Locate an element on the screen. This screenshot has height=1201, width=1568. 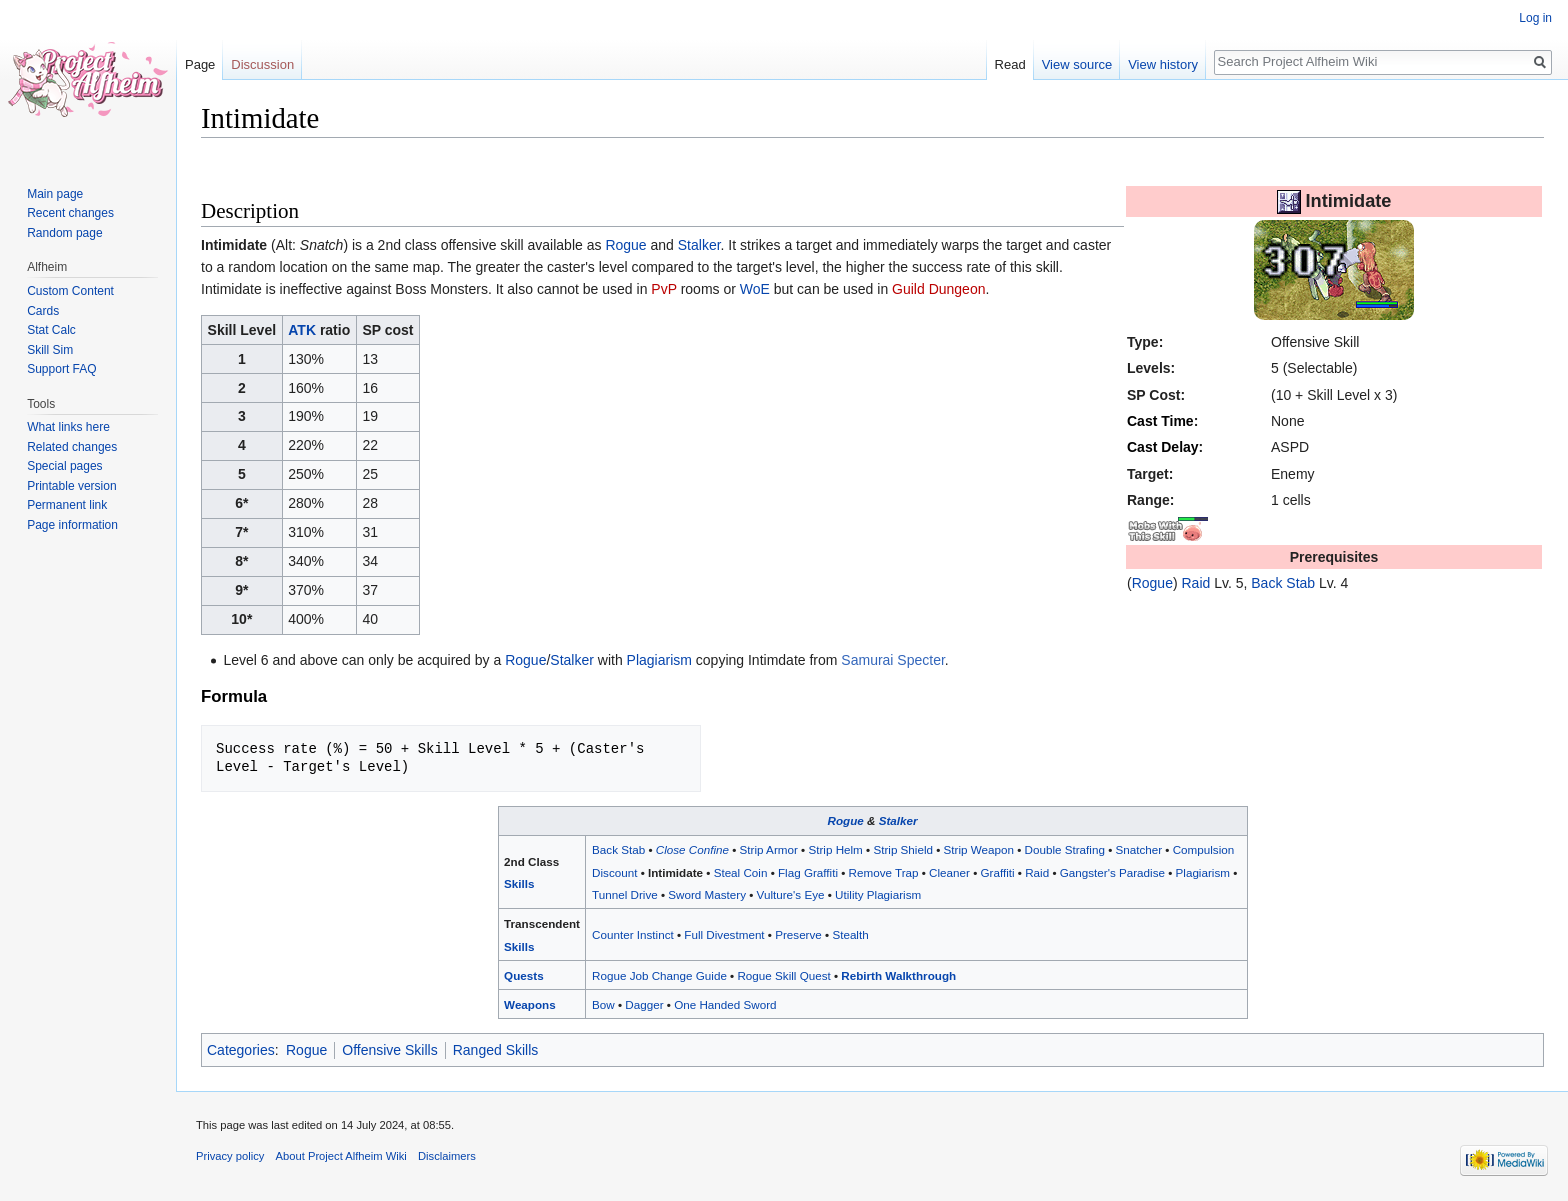
Guild Dungeon is located at coordinates (938, 289).